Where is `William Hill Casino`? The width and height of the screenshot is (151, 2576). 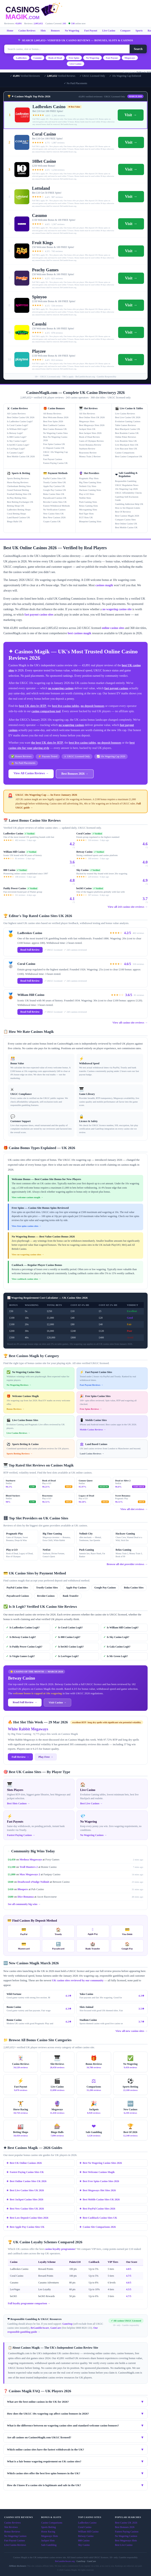 William Hill Casino is located at coordinates (30, 994).